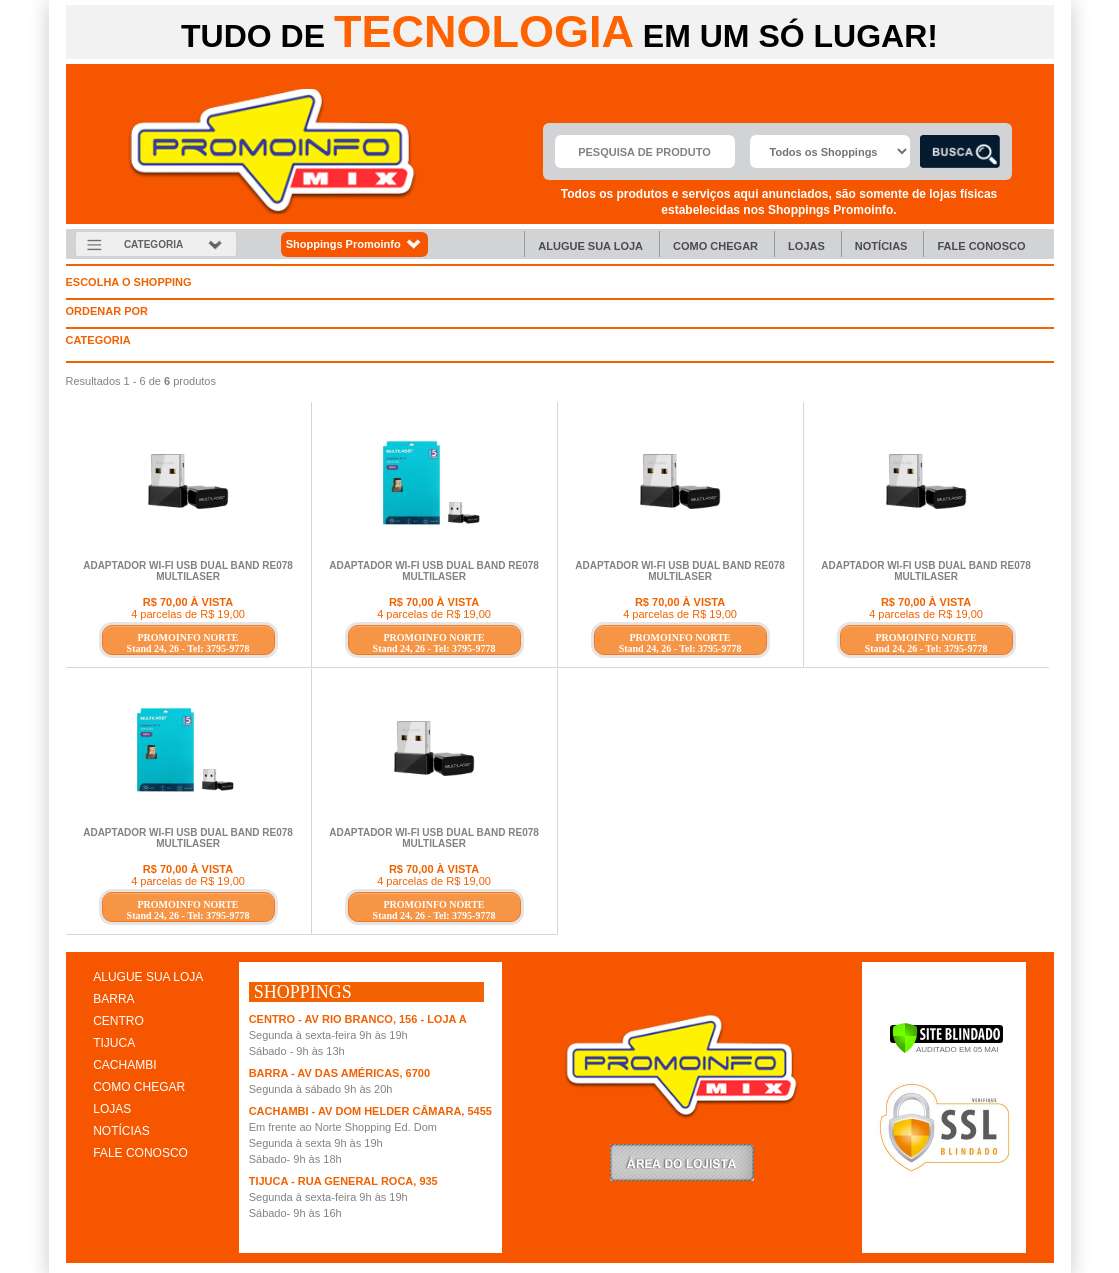 This screenshot has width=1119, height=1273. I want to click on TIJUCA, so click(114, 1043).